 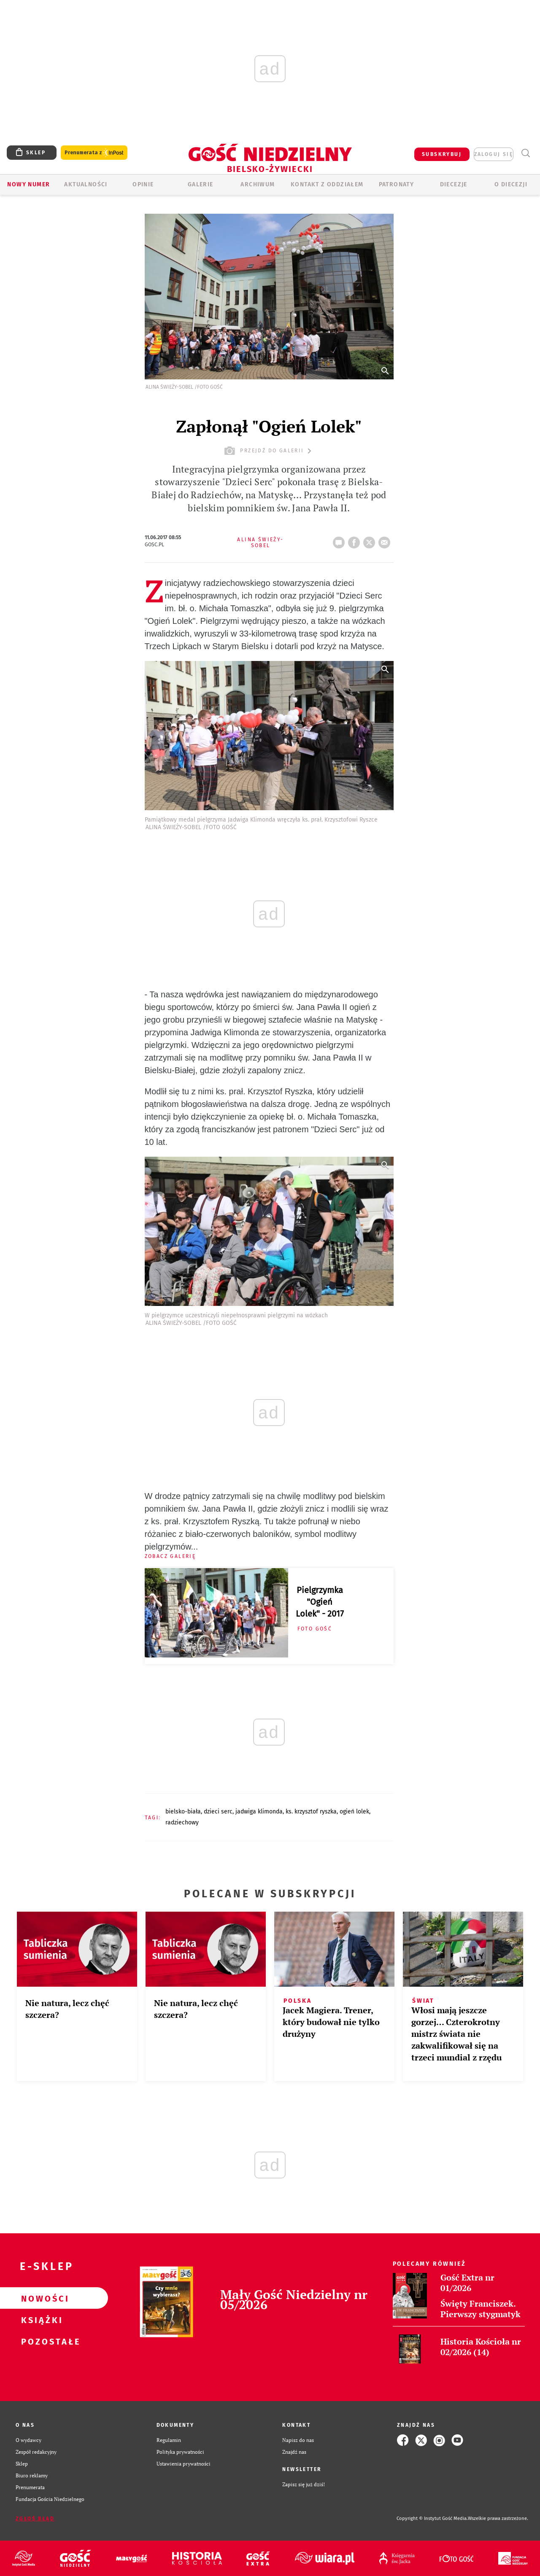 I want to click on BIELSKO-BIAŁA, so click(x=183, y=1811).